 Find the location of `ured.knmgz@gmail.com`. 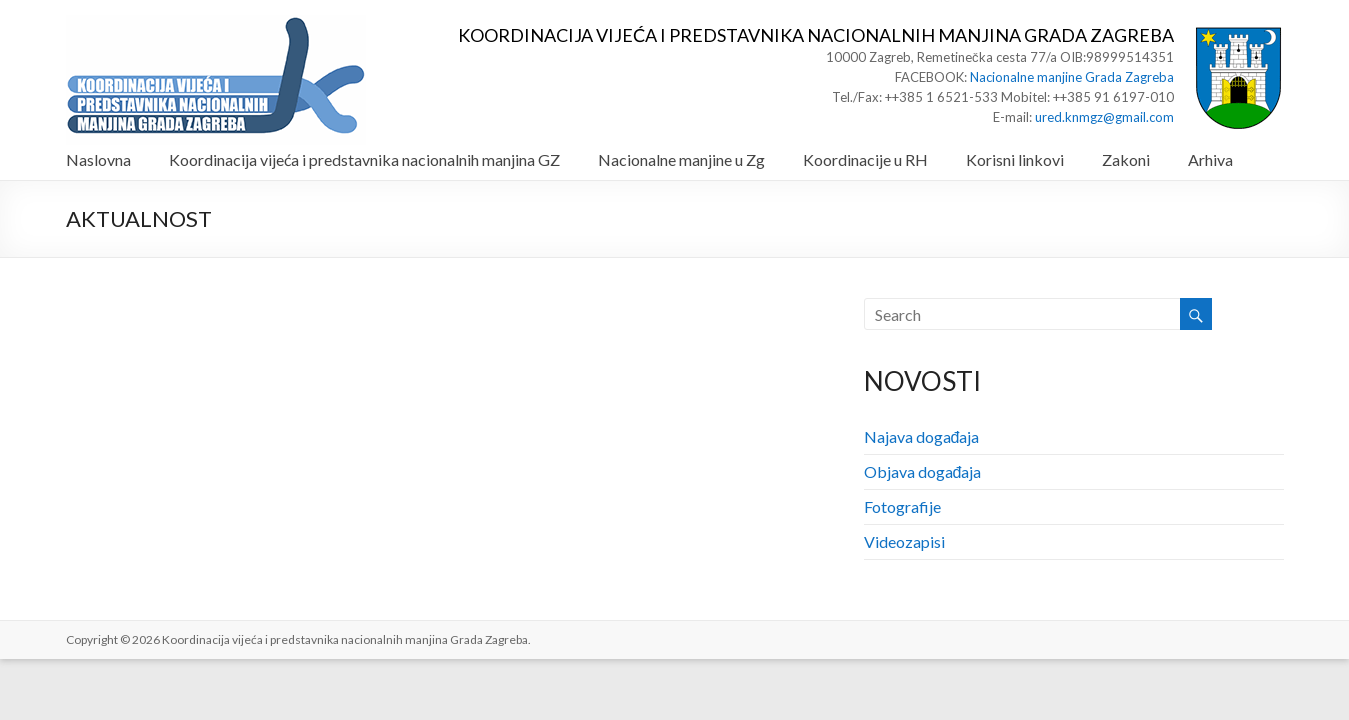

ured.knmgz@gmail.com is located at coordinates (1104, 117).